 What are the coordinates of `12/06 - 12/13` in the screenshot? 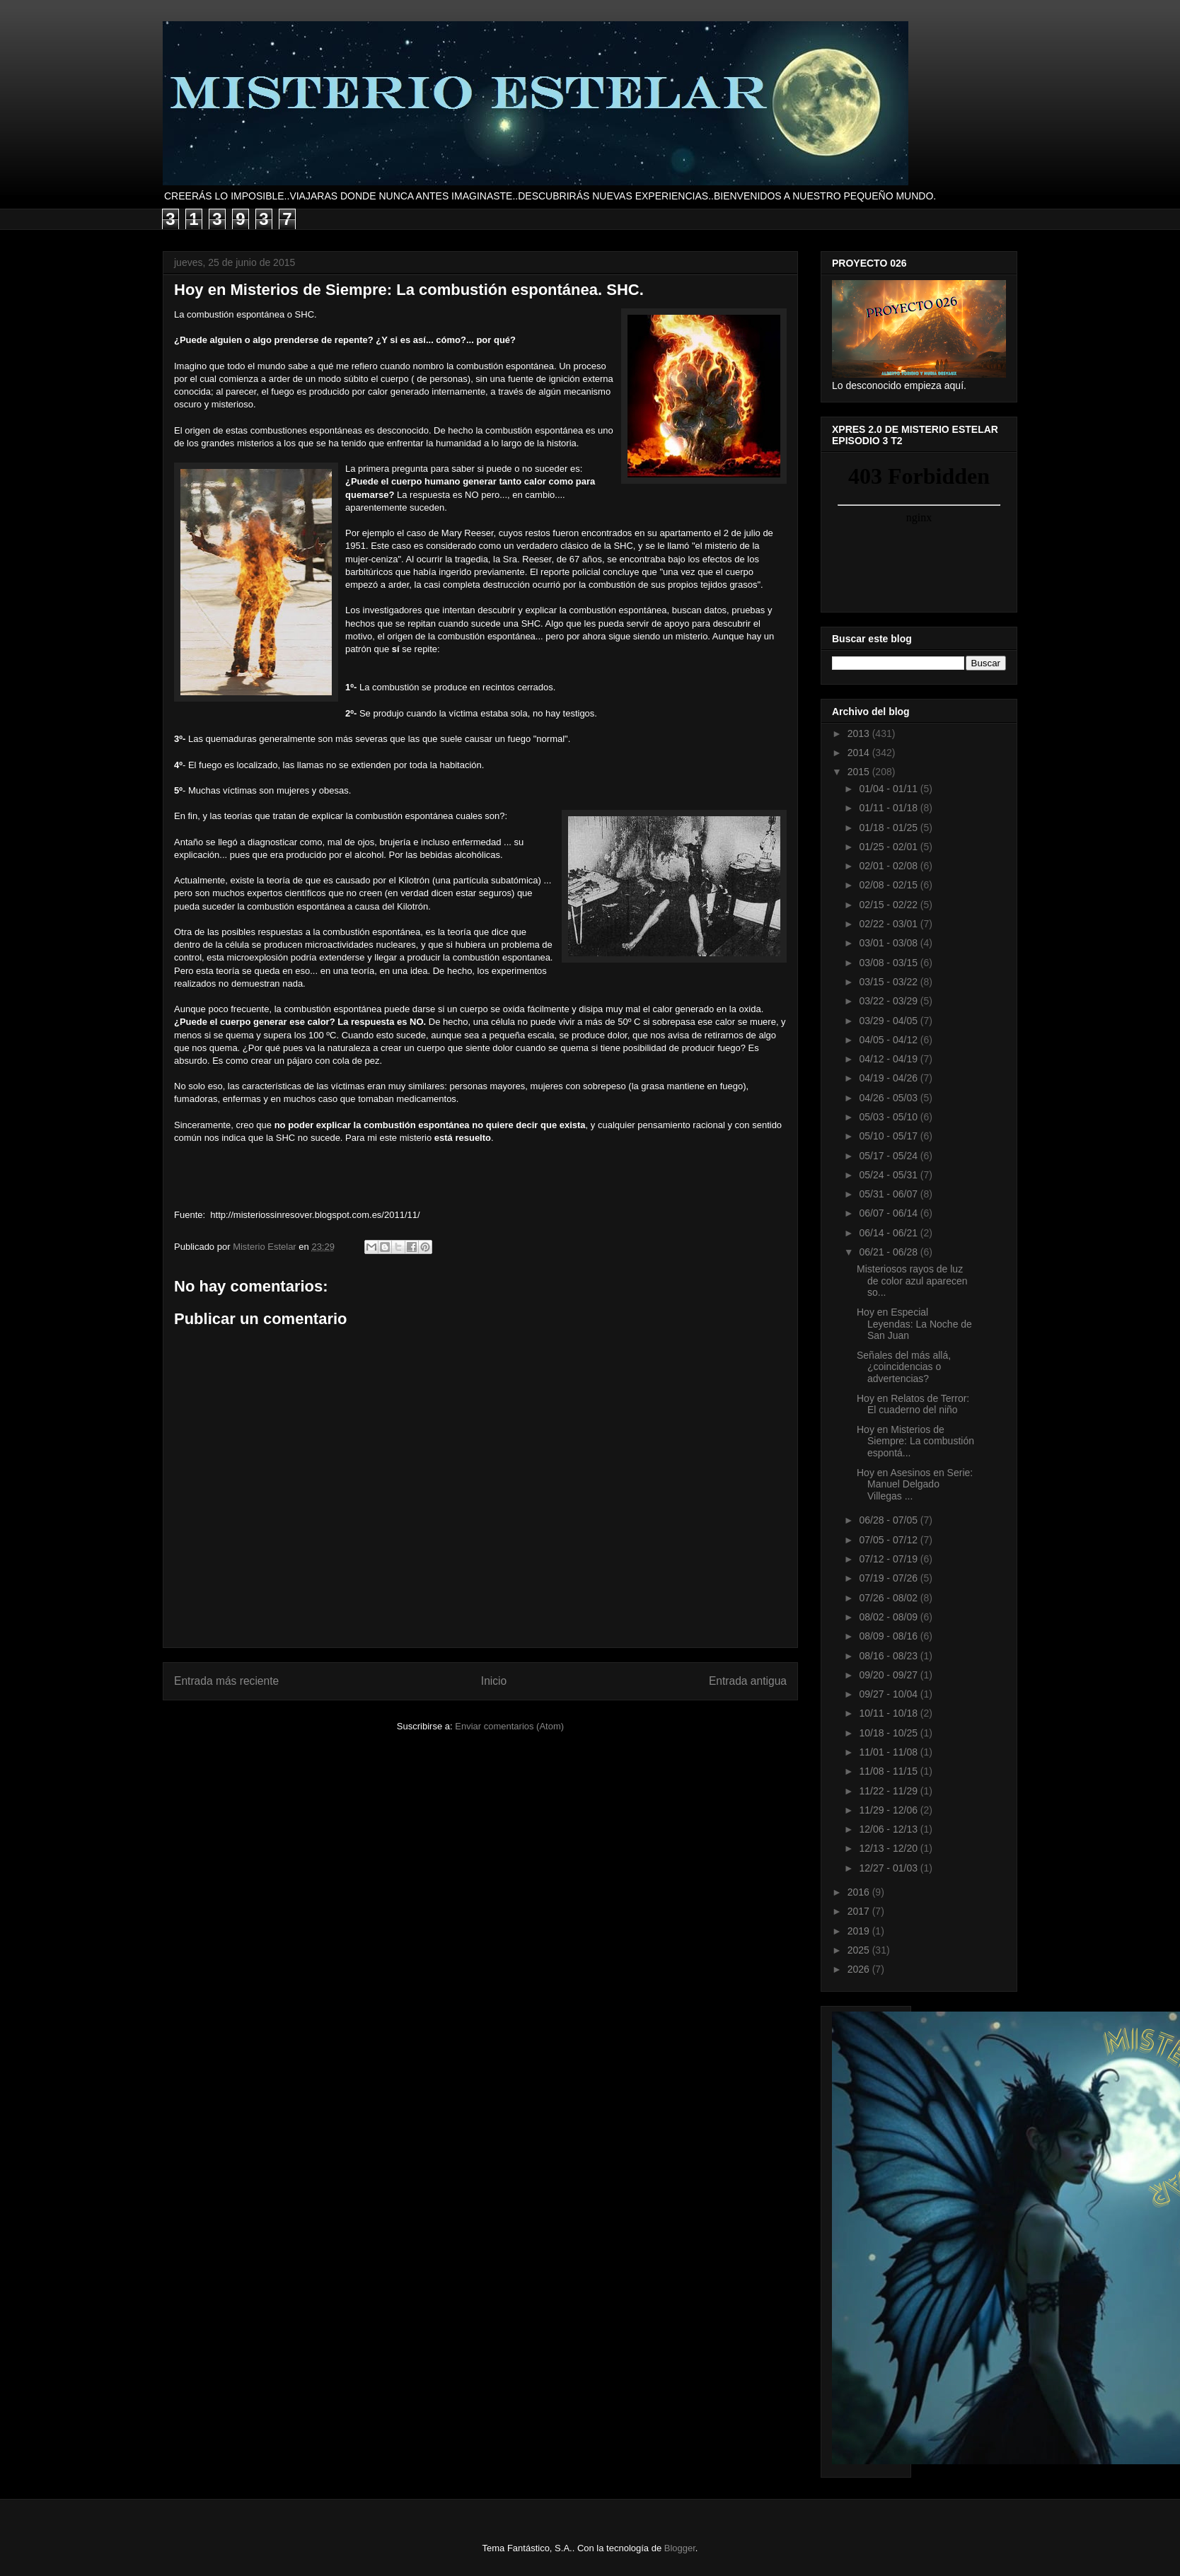 It's located at (889, 1829).